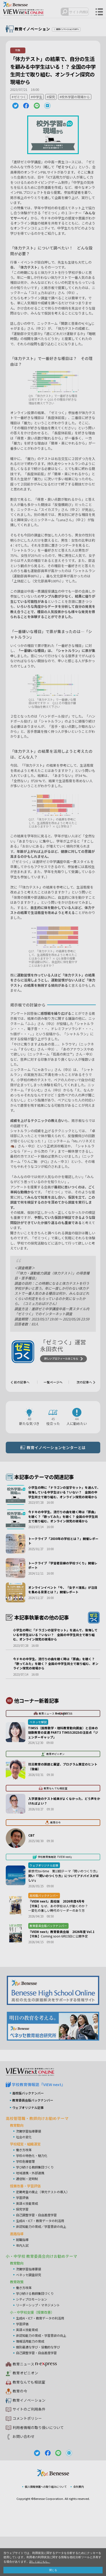  I want to click on 高校版バックナンバー, so click(29, 2131).